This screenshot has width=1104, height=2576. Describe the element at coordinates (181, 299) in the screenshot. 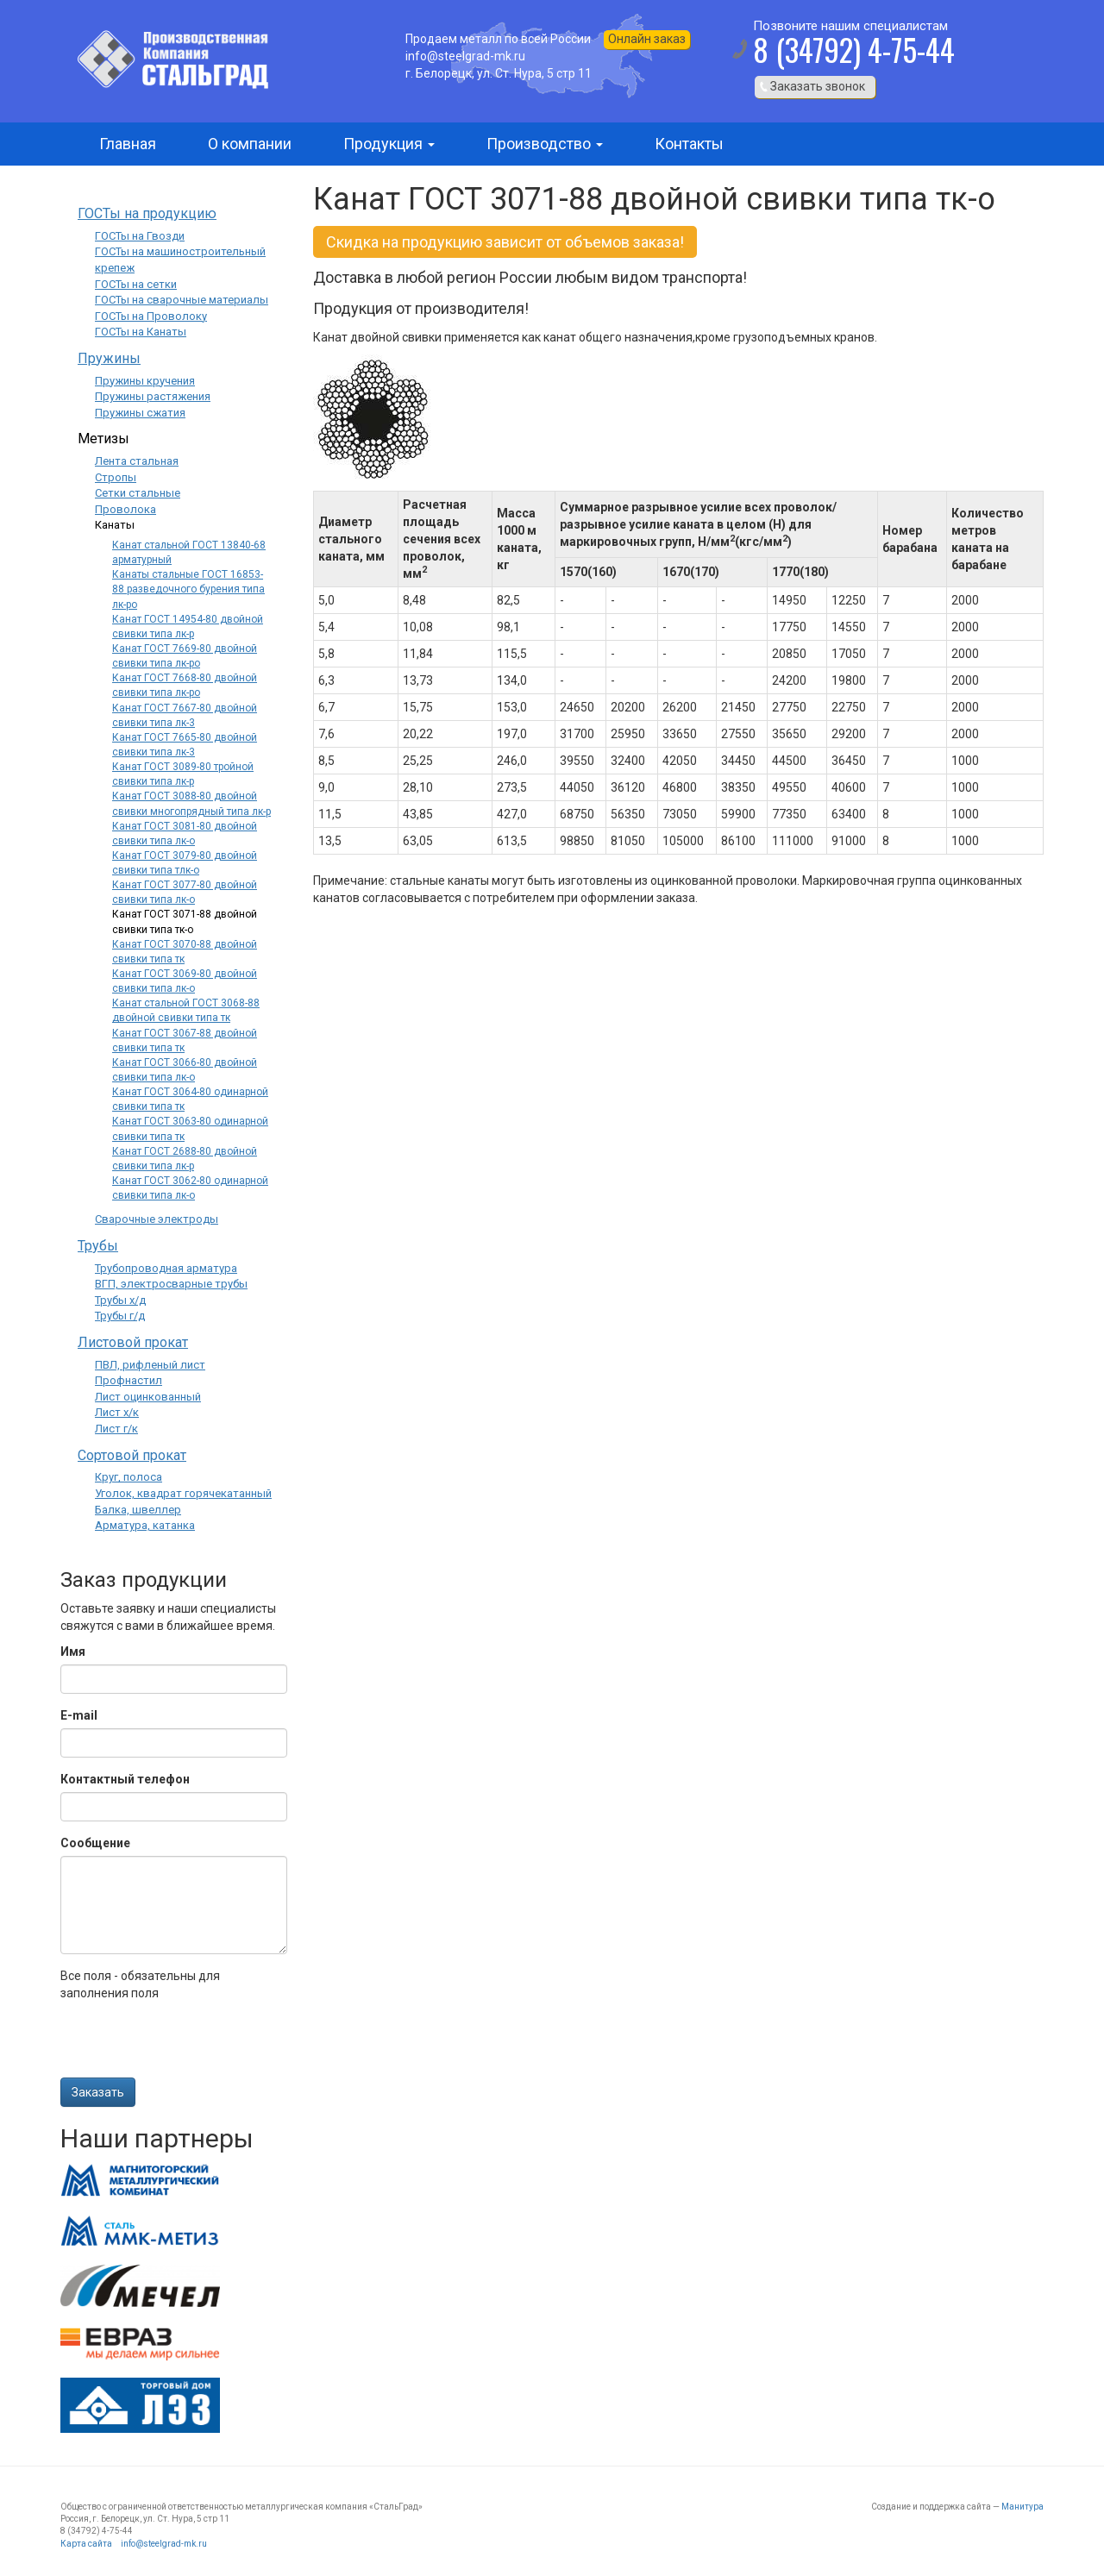

I see `ГОСТы на сварочные материалы` at that location.